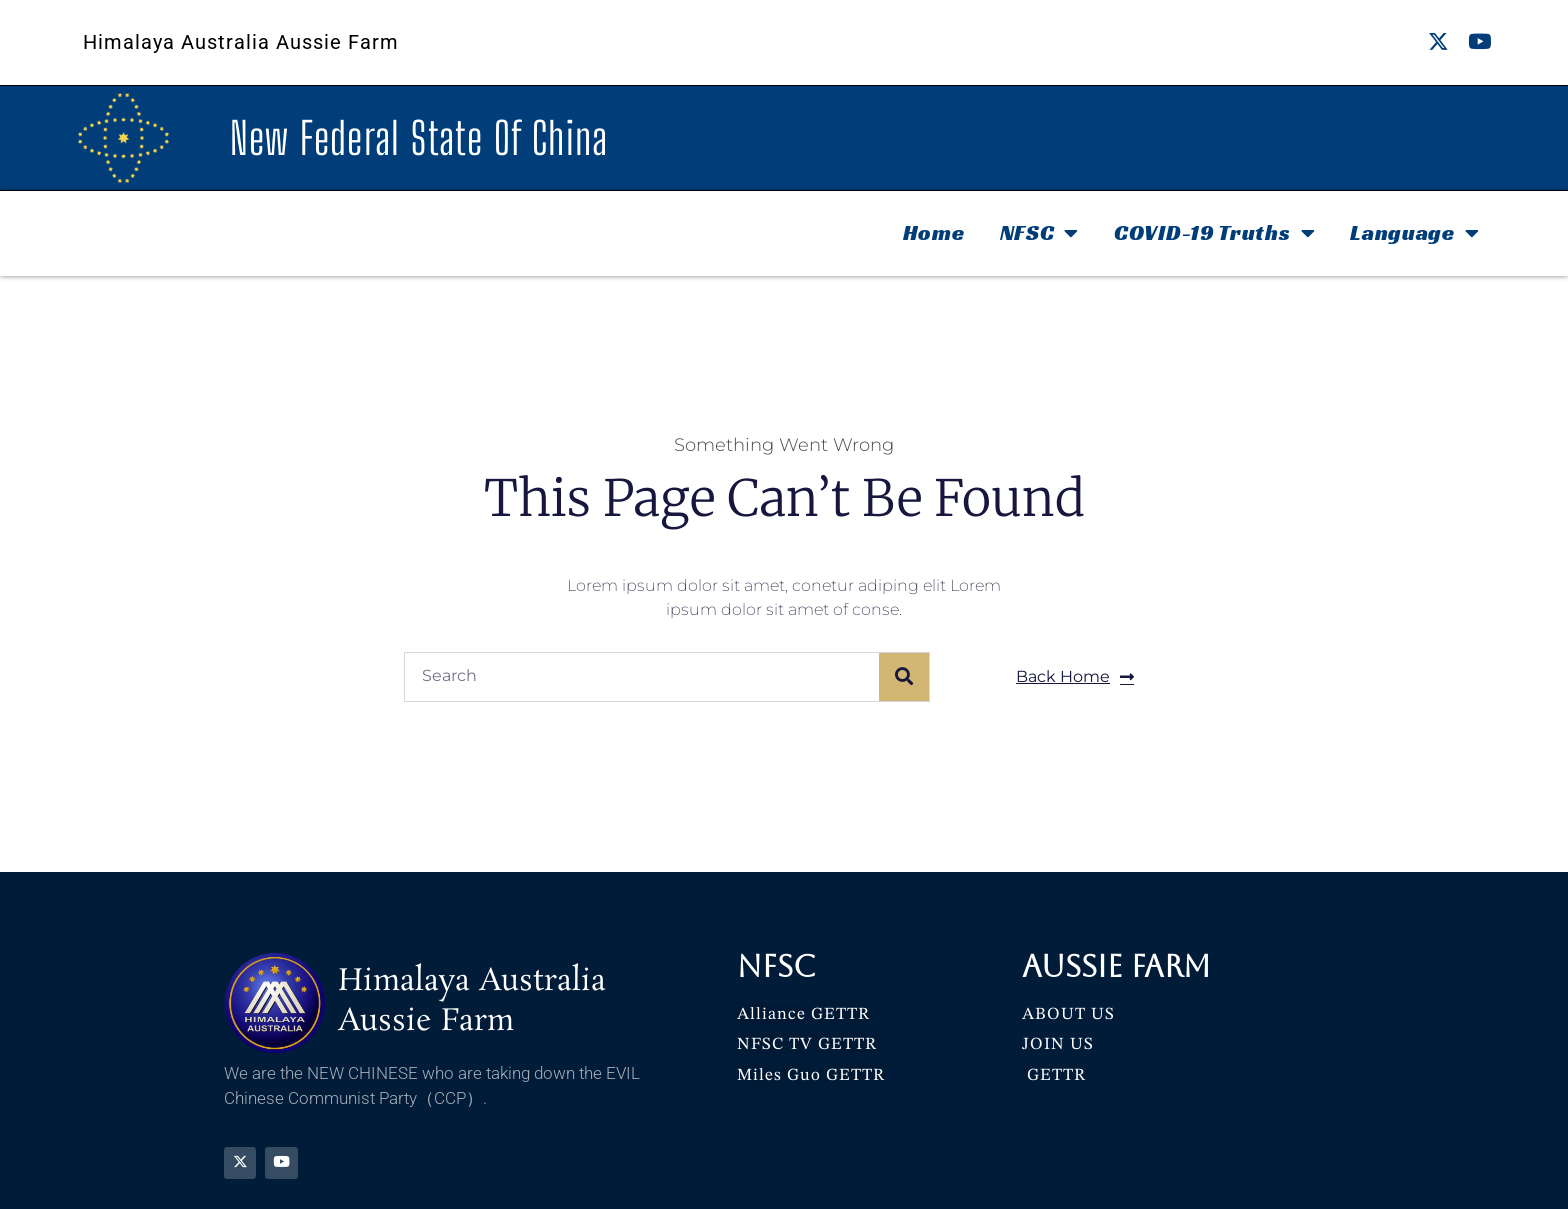 This screenshot has width=1568, height=1209. What do you see at coordinates (1040, 233) in the screenshot?
I see `NFSC` at bounding box center [1040, 233].